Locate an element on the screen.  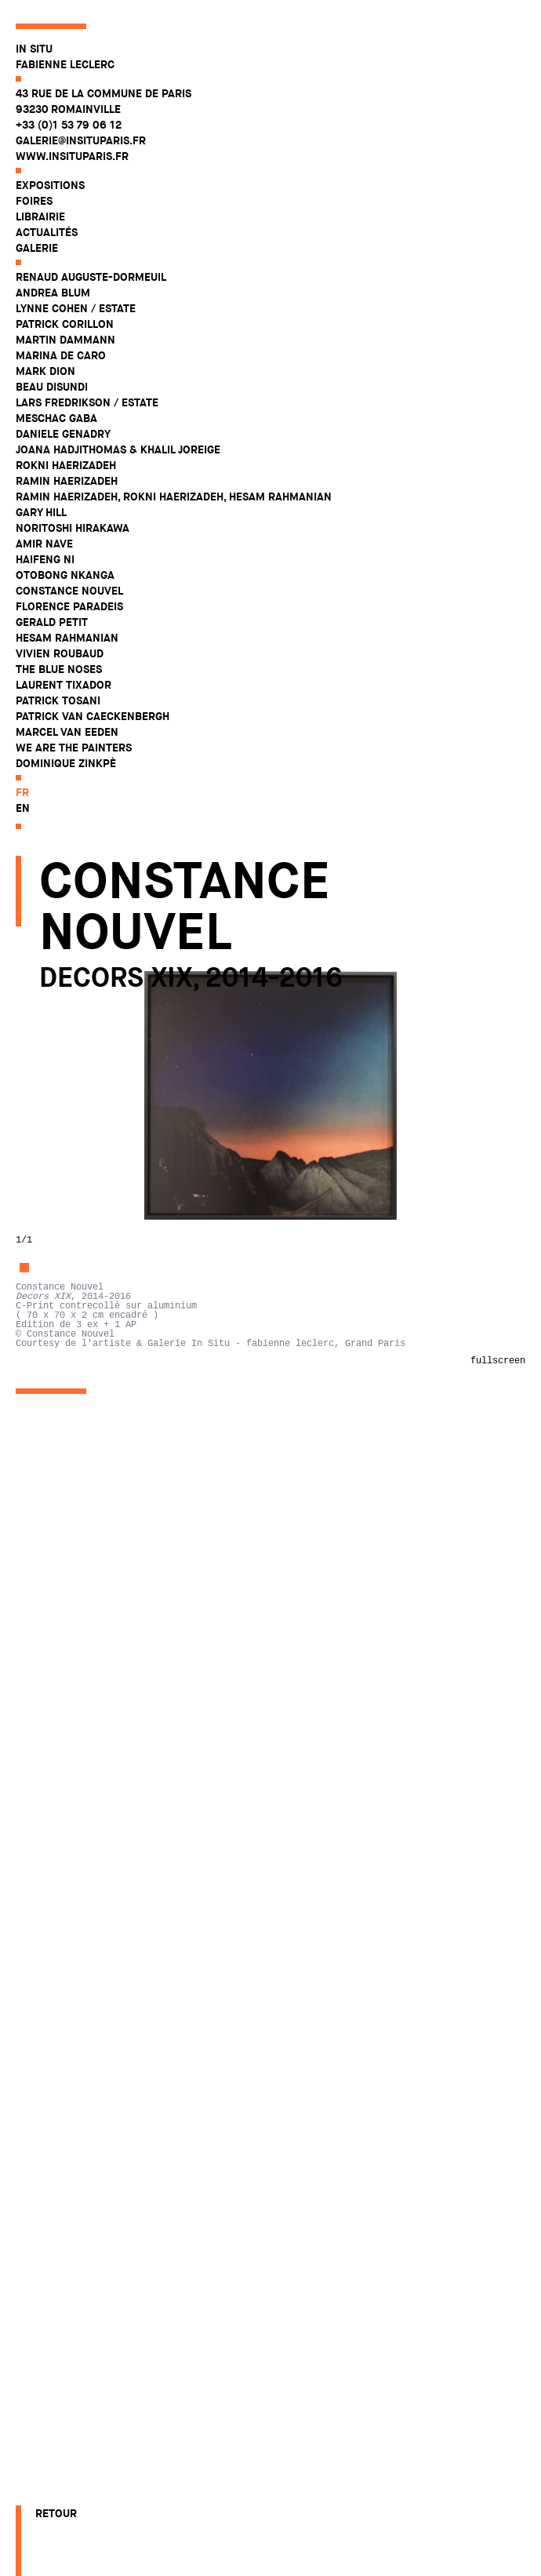
Rokni Haerizadeh is located at coordinates (66, 465).